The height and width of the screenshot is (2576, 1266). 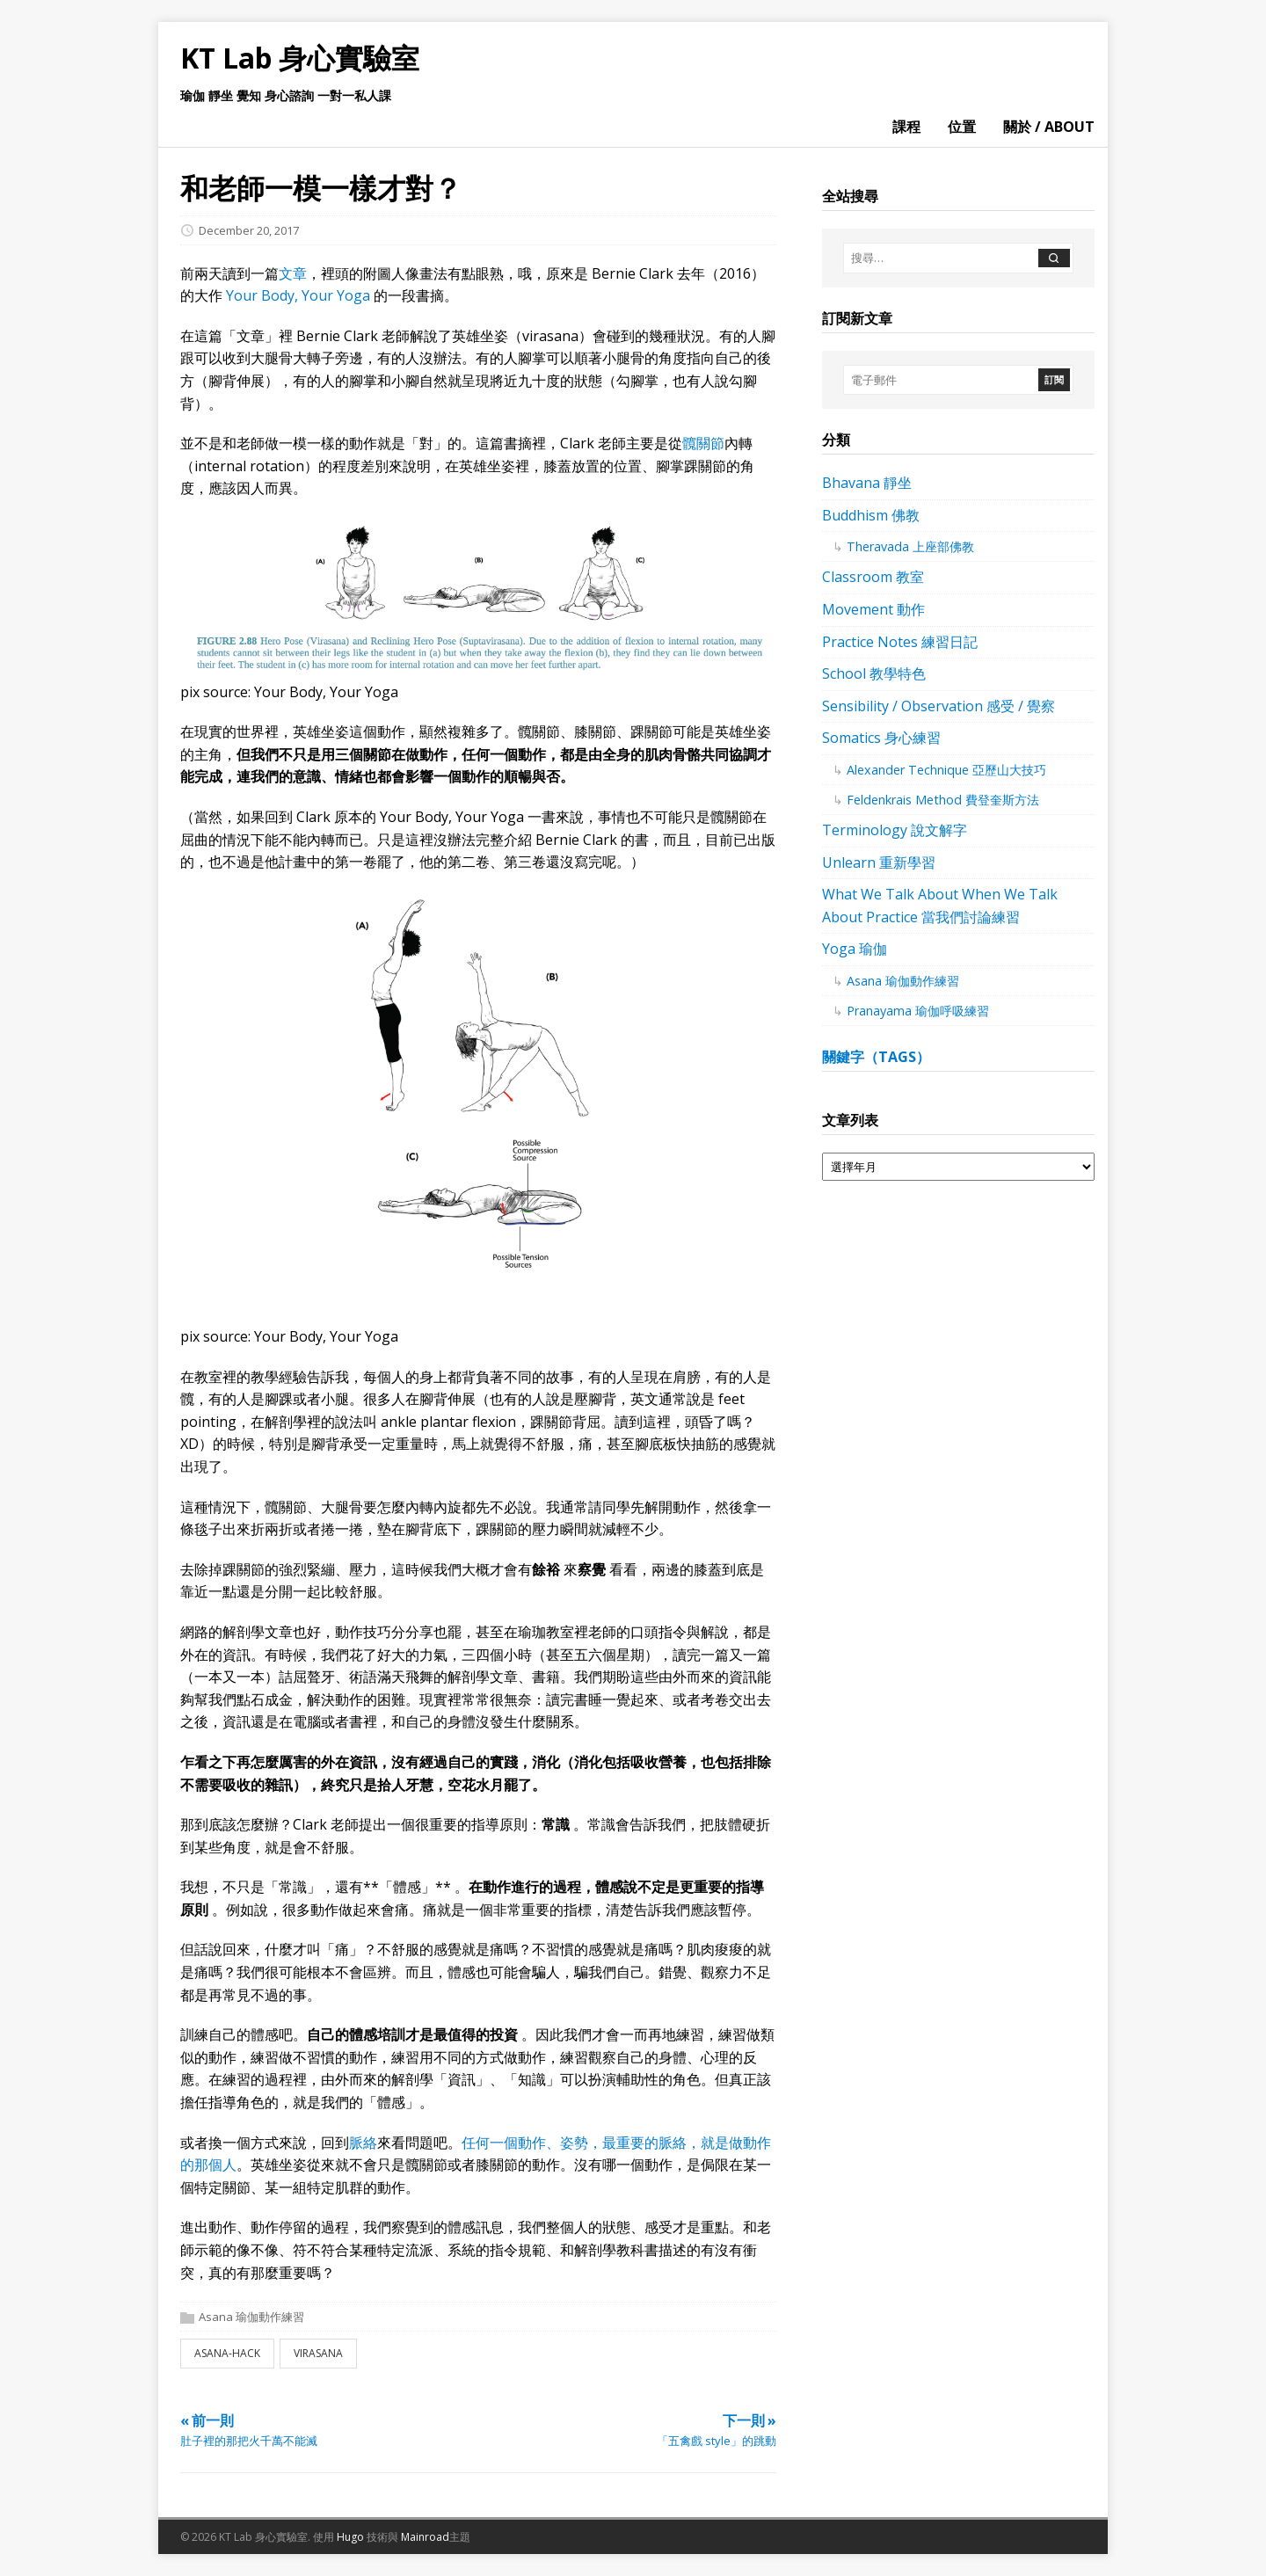 What do you see at coordinates (425, 2536) in the screenshot?
I see `Mainroad` at bounding box center [425, 2536].